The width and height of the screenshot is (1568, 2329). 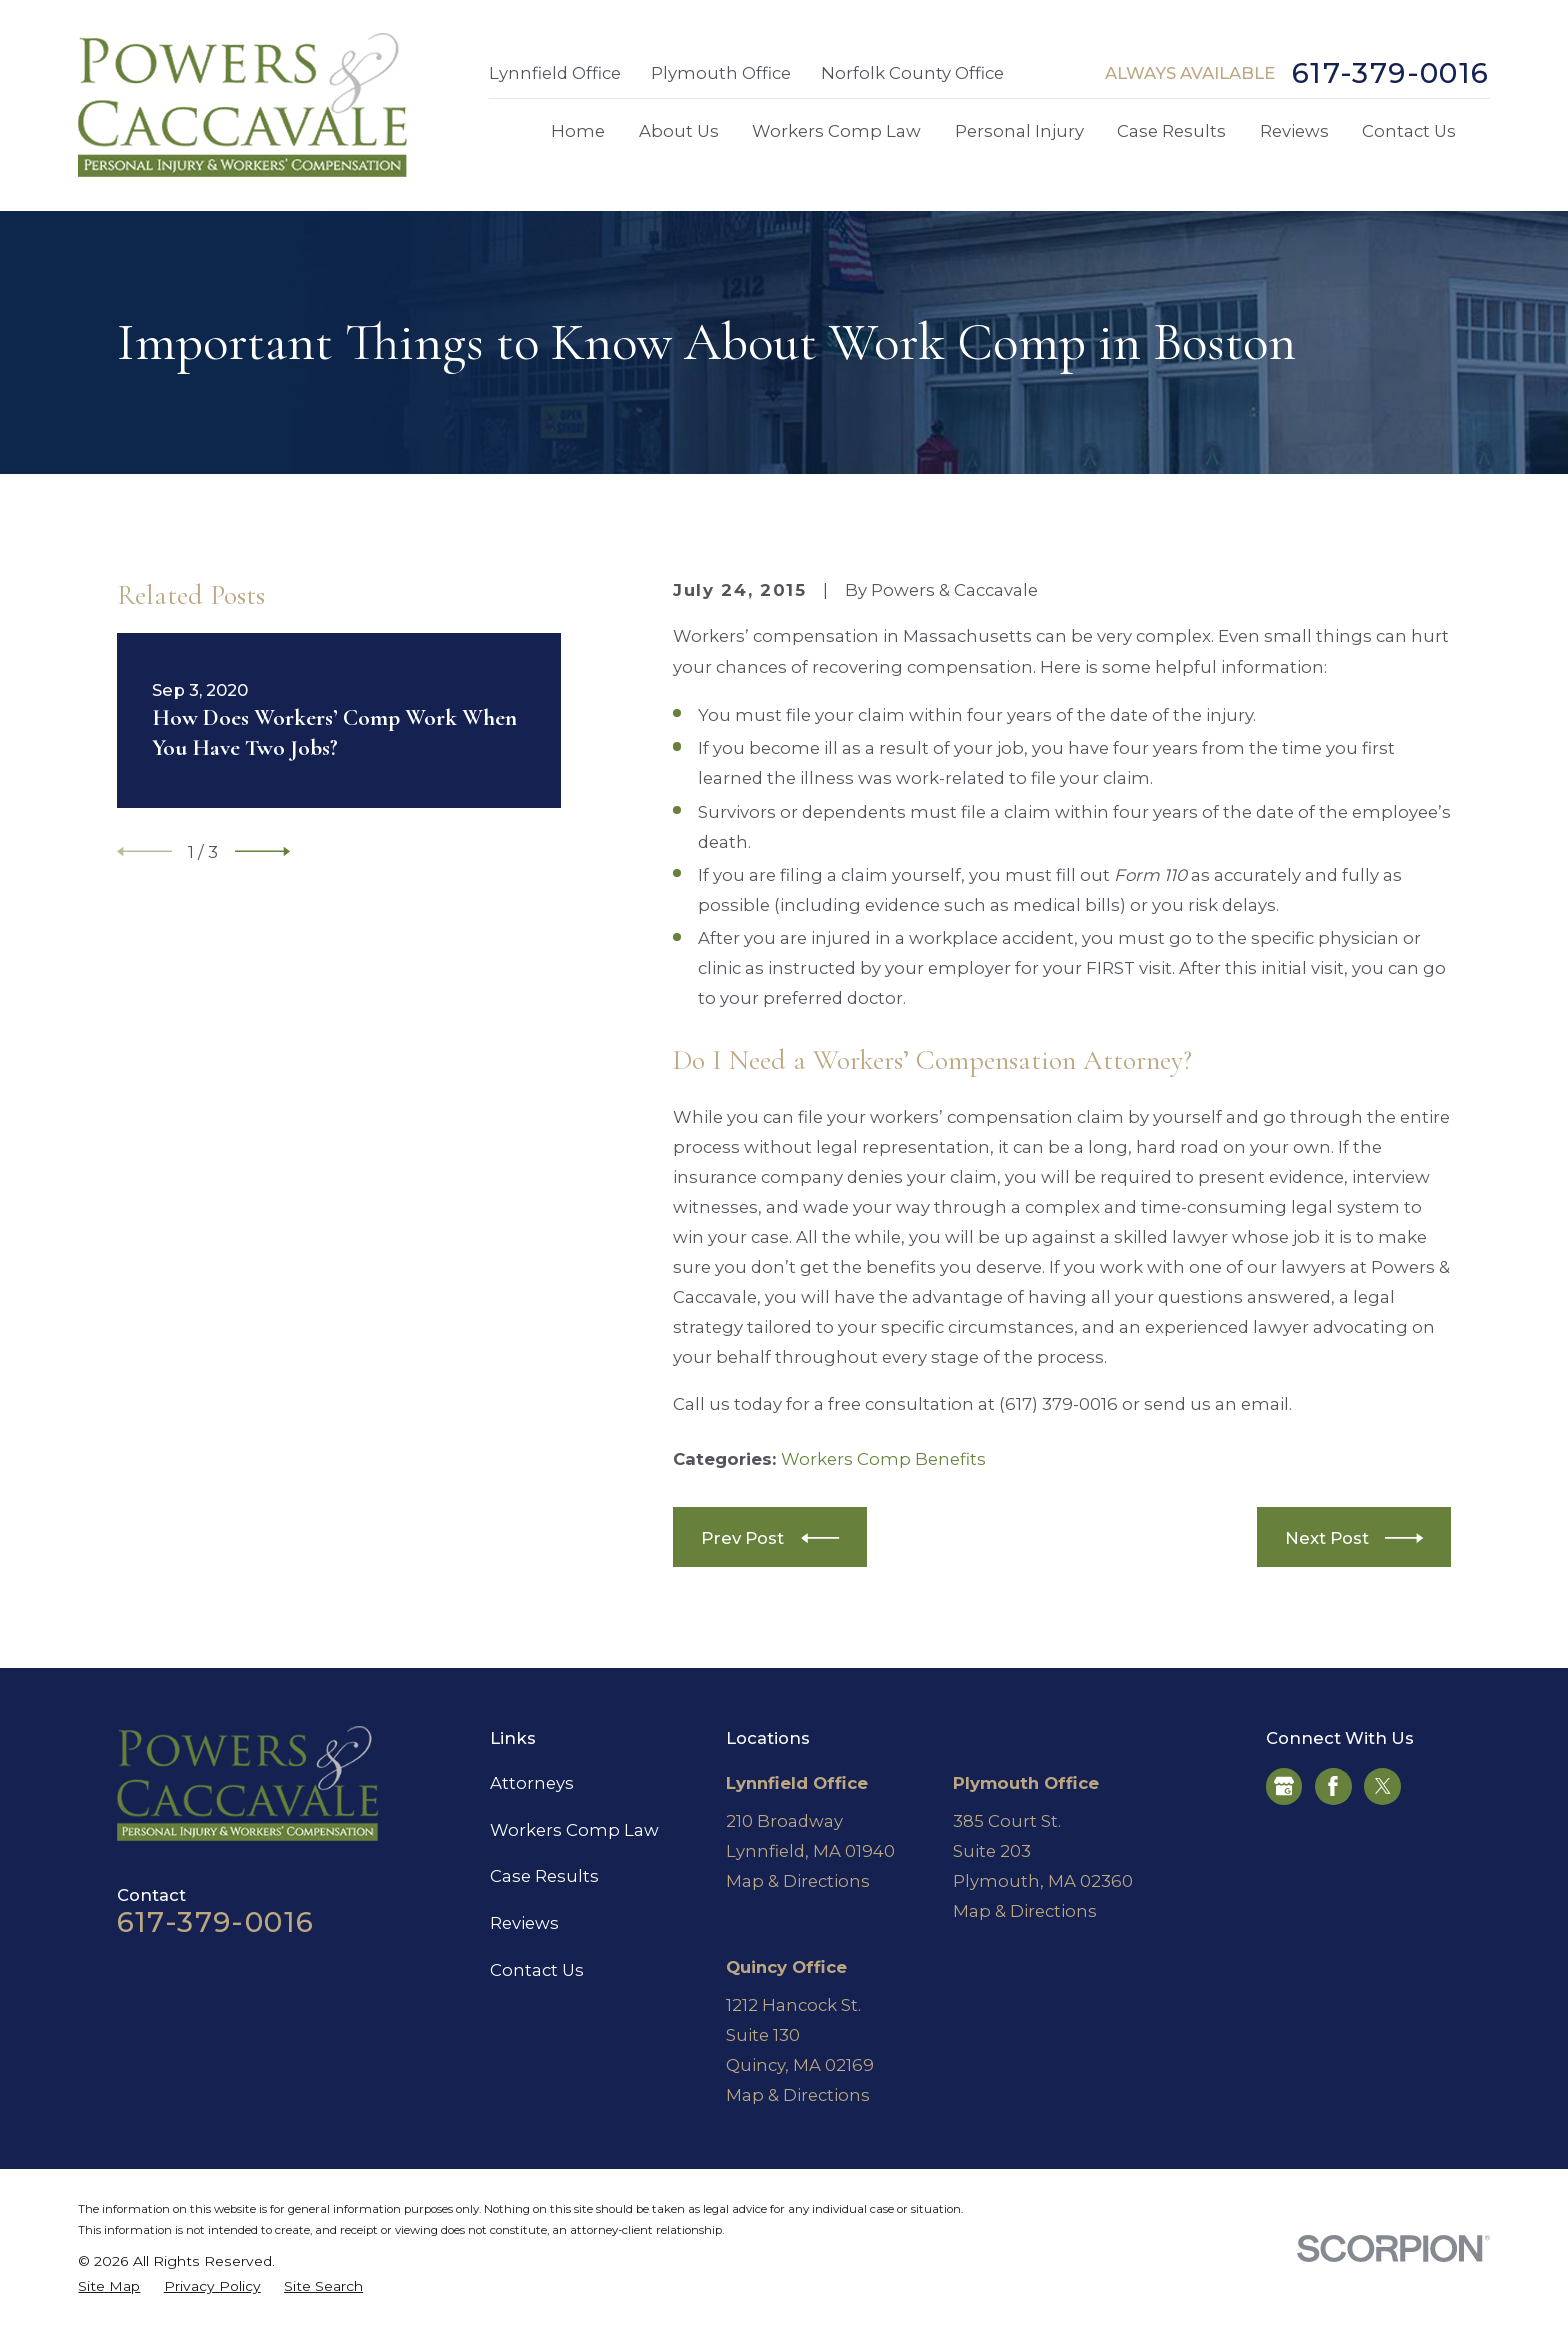 What do you see at coordinates (1409, 131) in the screenshot?
I see `Contact Us [menuitem]` at bounding box center [1409, 131].